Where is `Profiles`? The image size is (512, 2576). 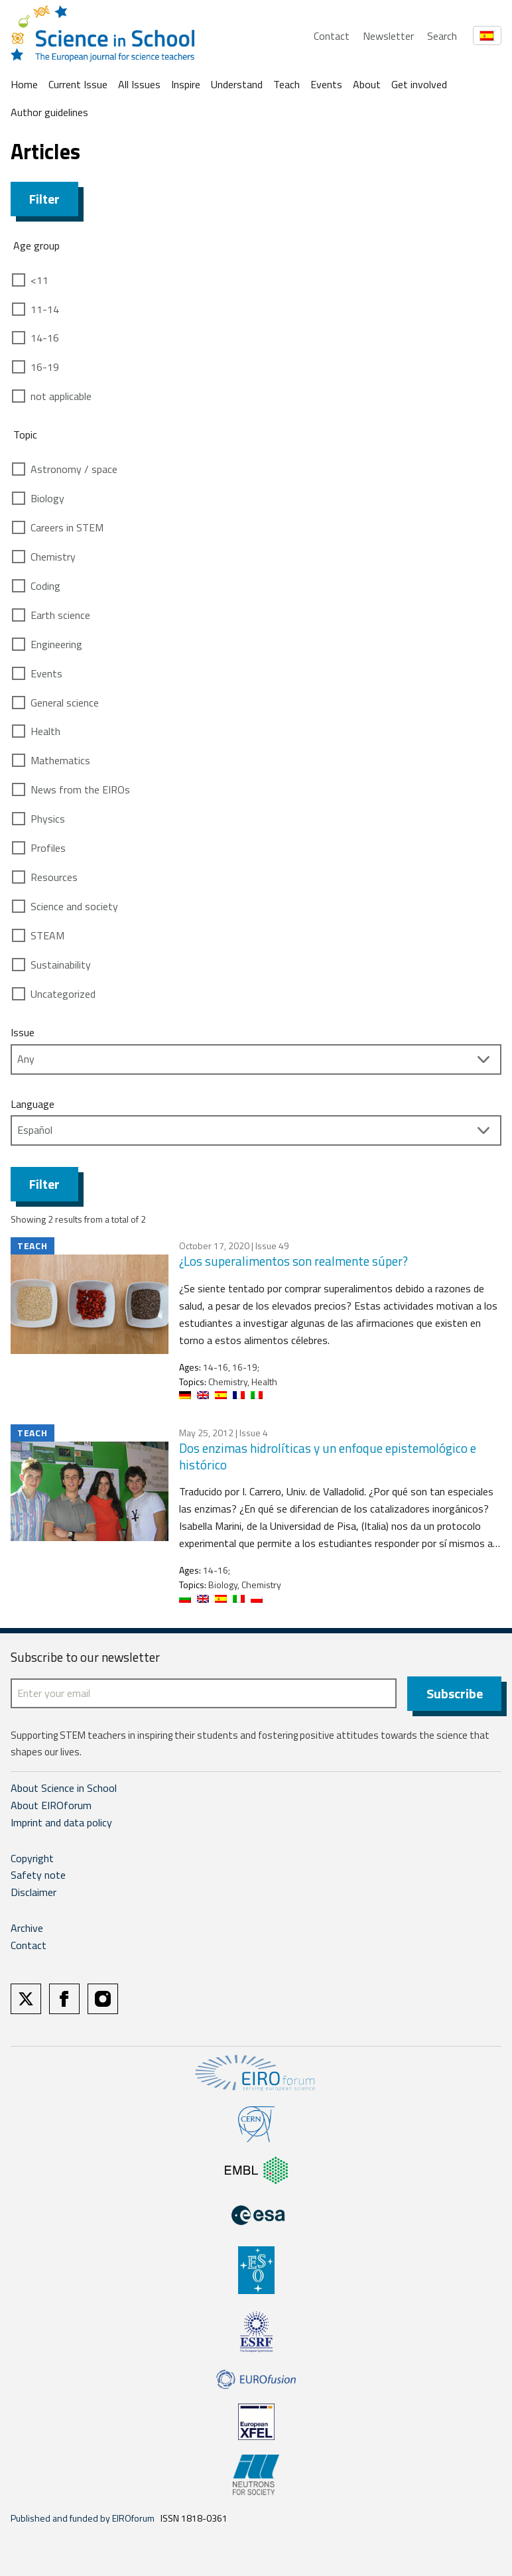
Profiles is located at coordinates (48, 848).